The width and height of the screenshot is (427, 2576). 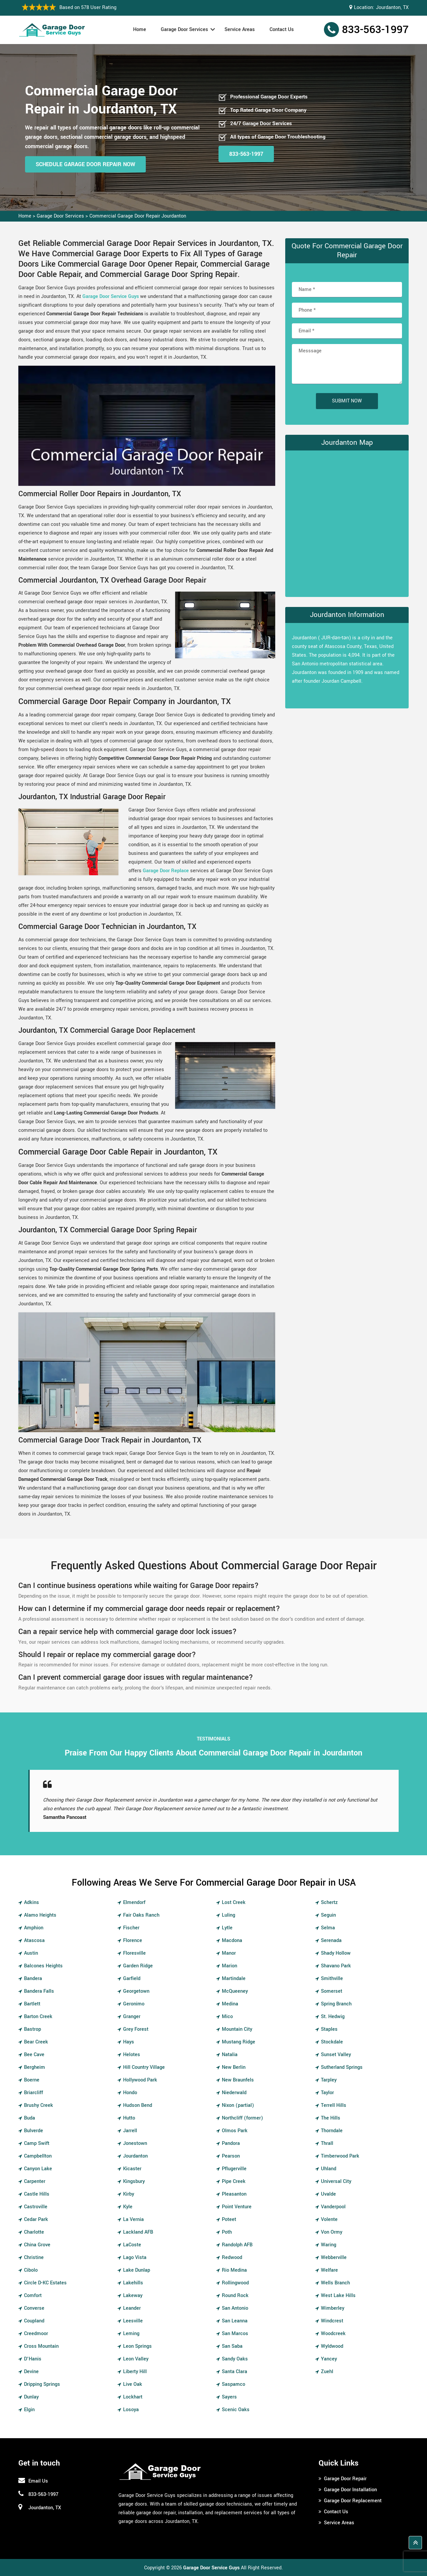 What do you see at coordinates (235, 2308) in the screenshot?
I see `San Antonio` at bounding box center [235, 2308].